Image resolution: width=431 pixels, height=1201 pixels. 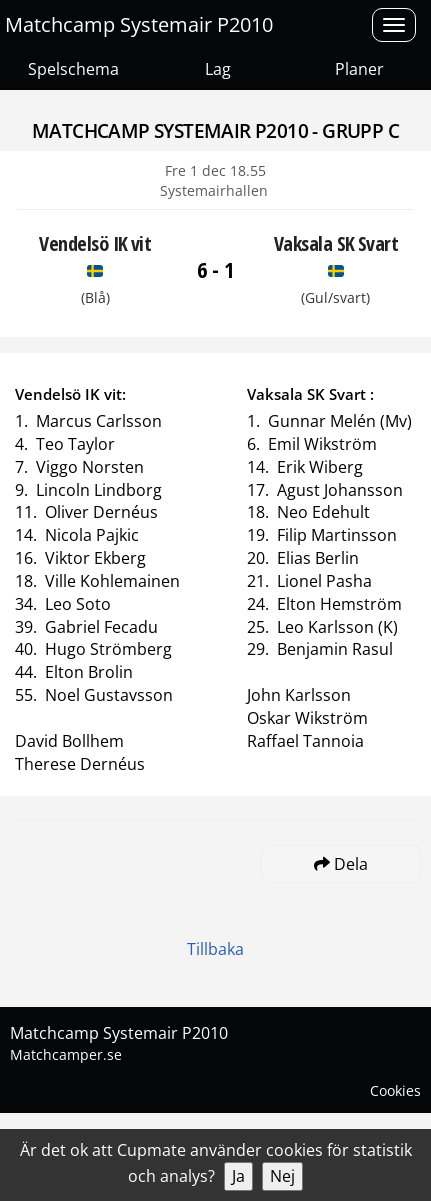 What do you see at coordinates (215, 949) in the screenshot?
I see `Tillbaka` at bounding box center [215, 949].